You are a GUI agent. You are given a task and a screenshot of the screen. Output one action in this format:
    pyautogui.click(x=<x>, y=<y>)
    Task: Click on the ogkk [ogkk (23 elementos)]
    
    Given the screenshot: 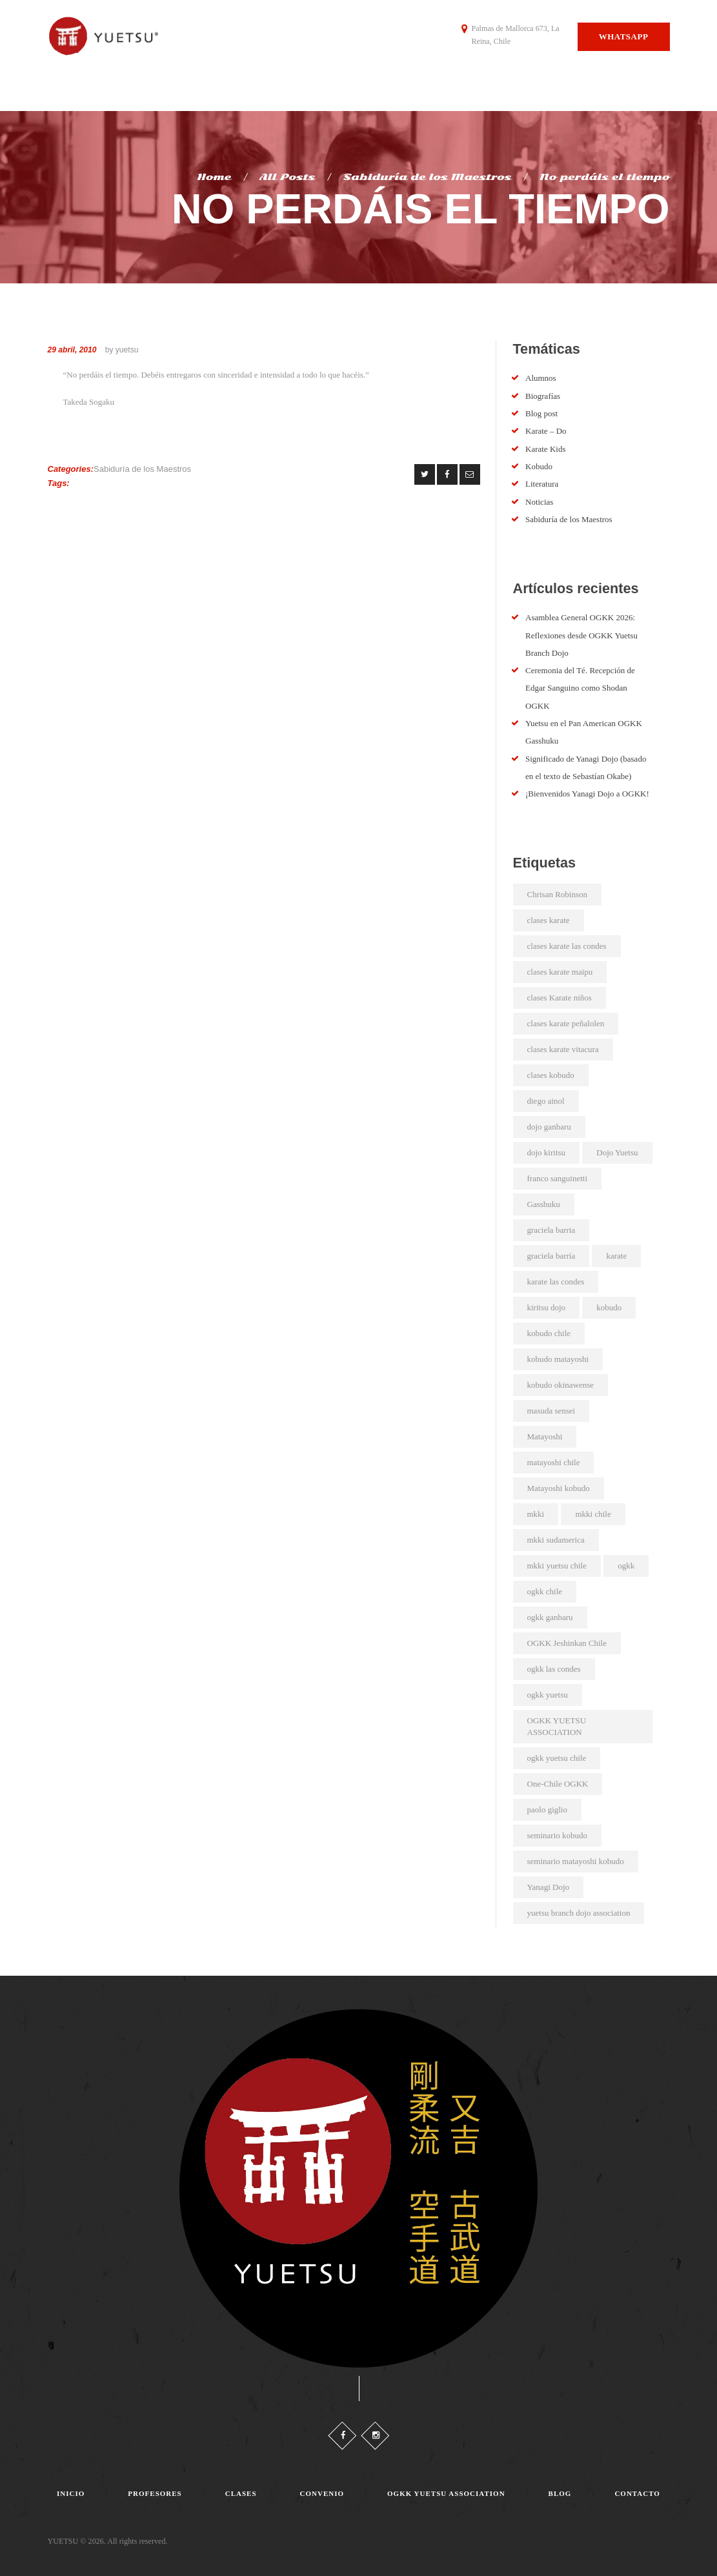 What is the action you would take?
    pyautogui.click(x=626, y=1565)
    